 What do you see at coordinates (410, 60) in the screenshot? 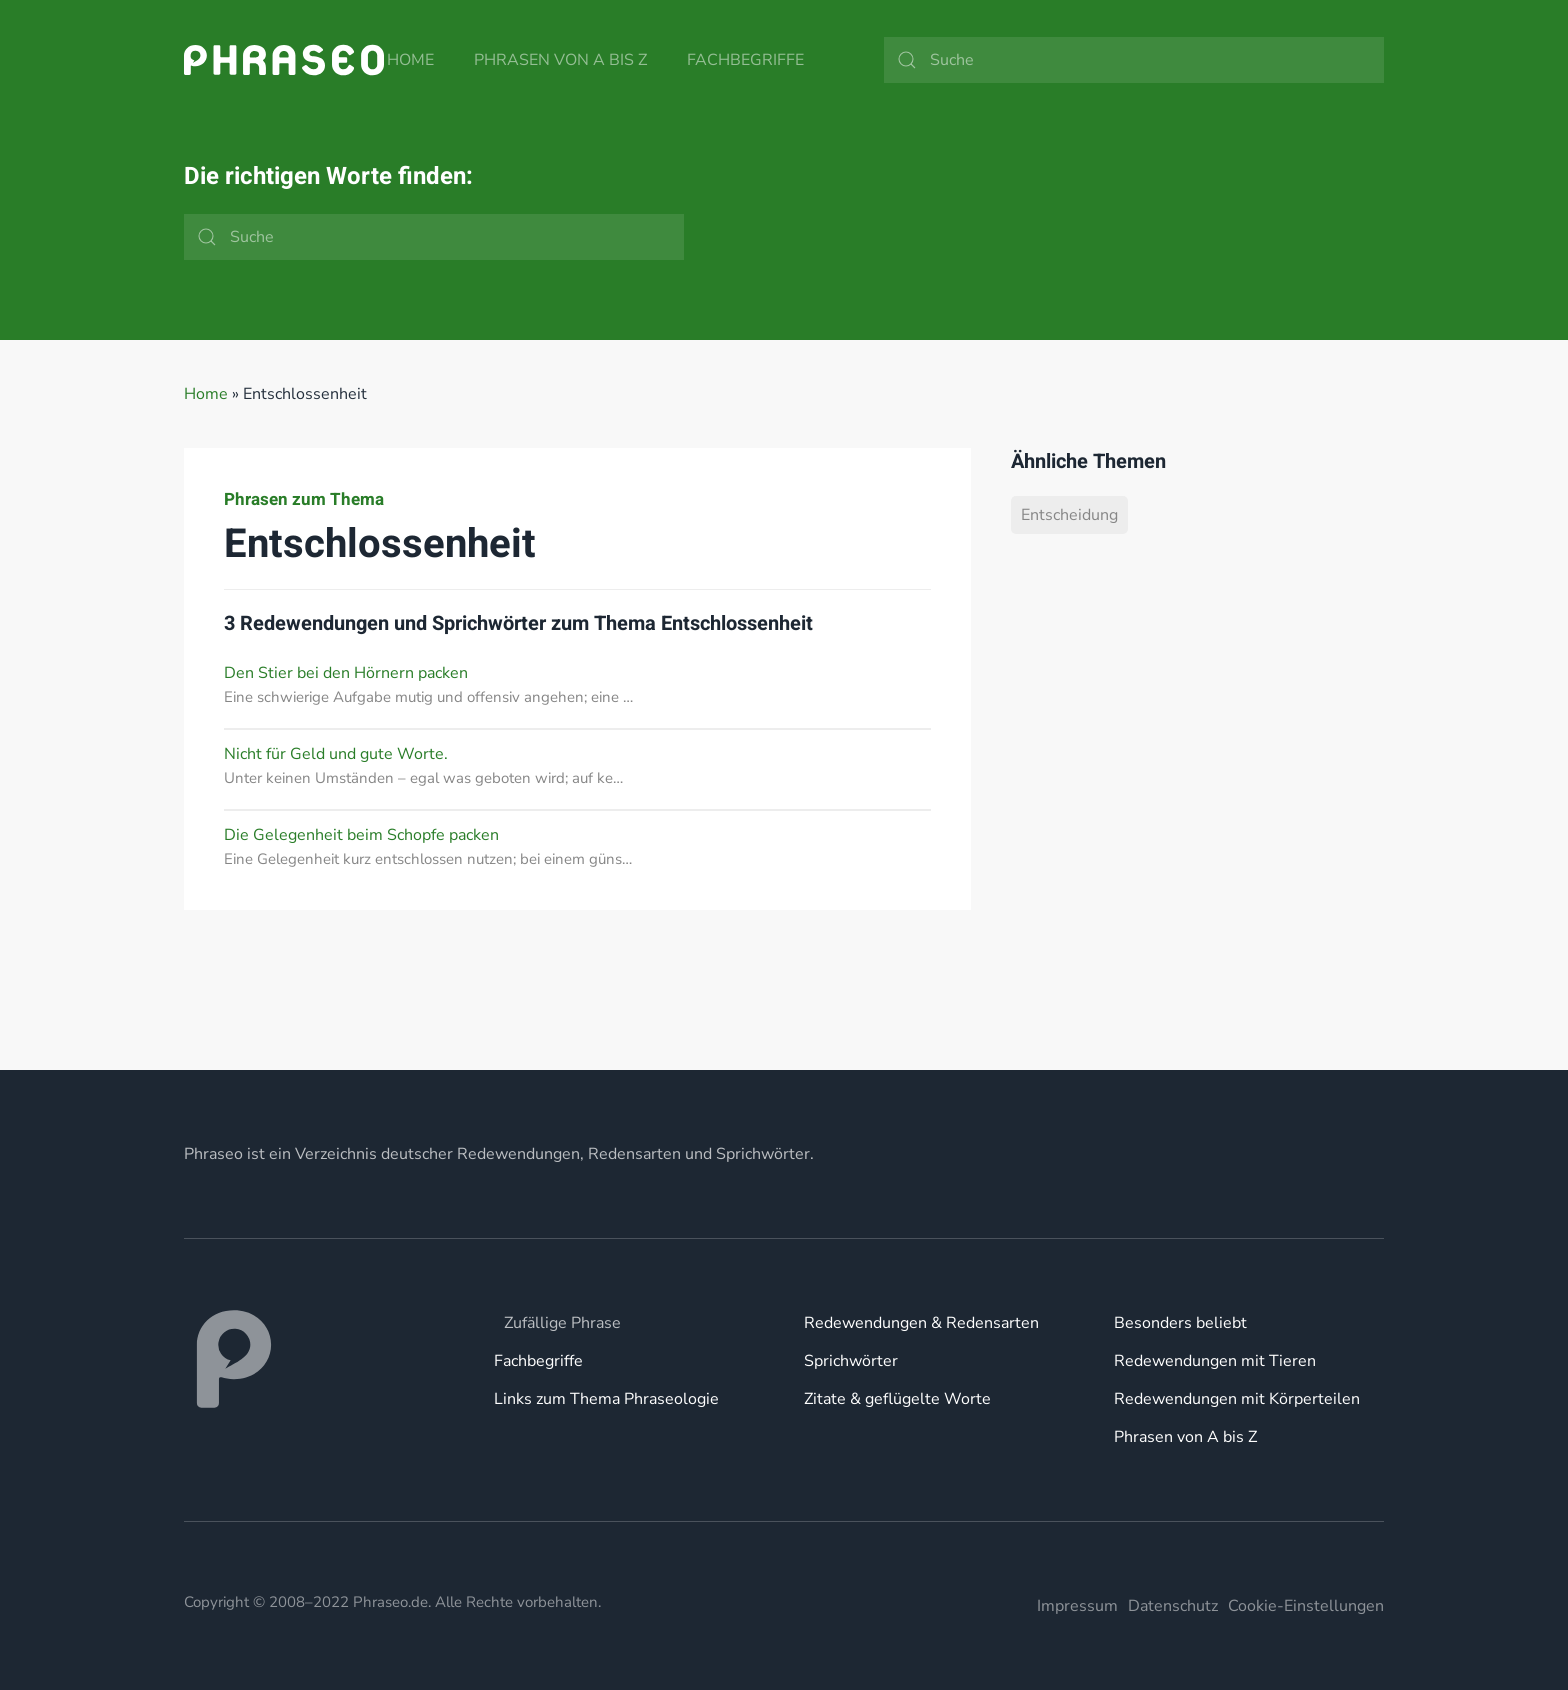
I see `Home` at bounding box center [410, 60].